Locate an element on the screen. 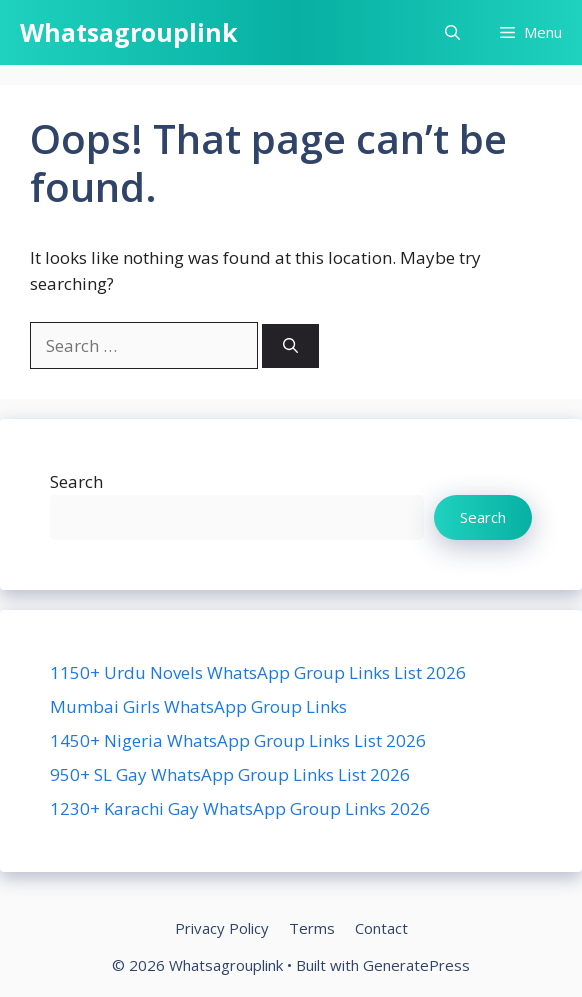 The image size is (582, 997). Search is located at coordinates (76, 481).